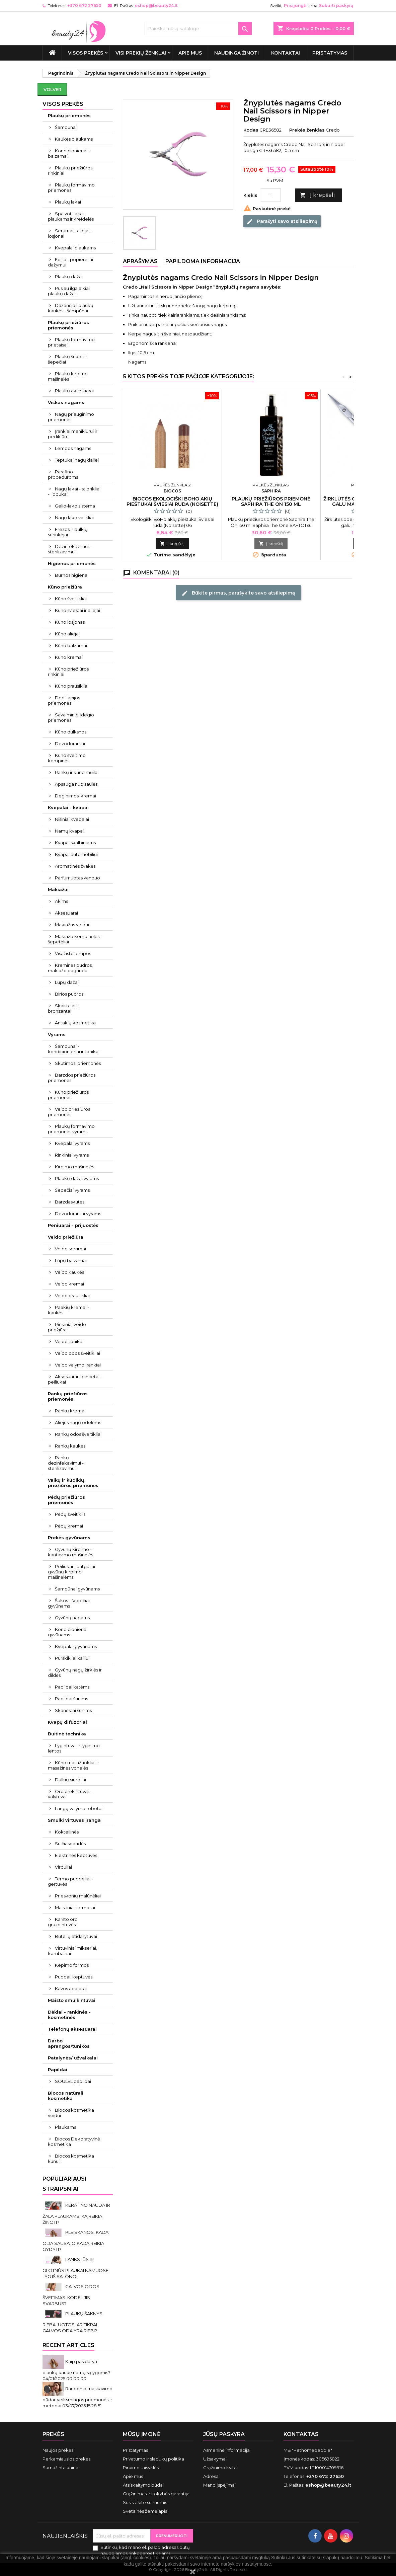 The height and width of the screenshot is (2576, 396). What do you see at coordinates (69, 1283) in the screenshot?
I see `Veido kremai` at bounding box center [69, 1283].